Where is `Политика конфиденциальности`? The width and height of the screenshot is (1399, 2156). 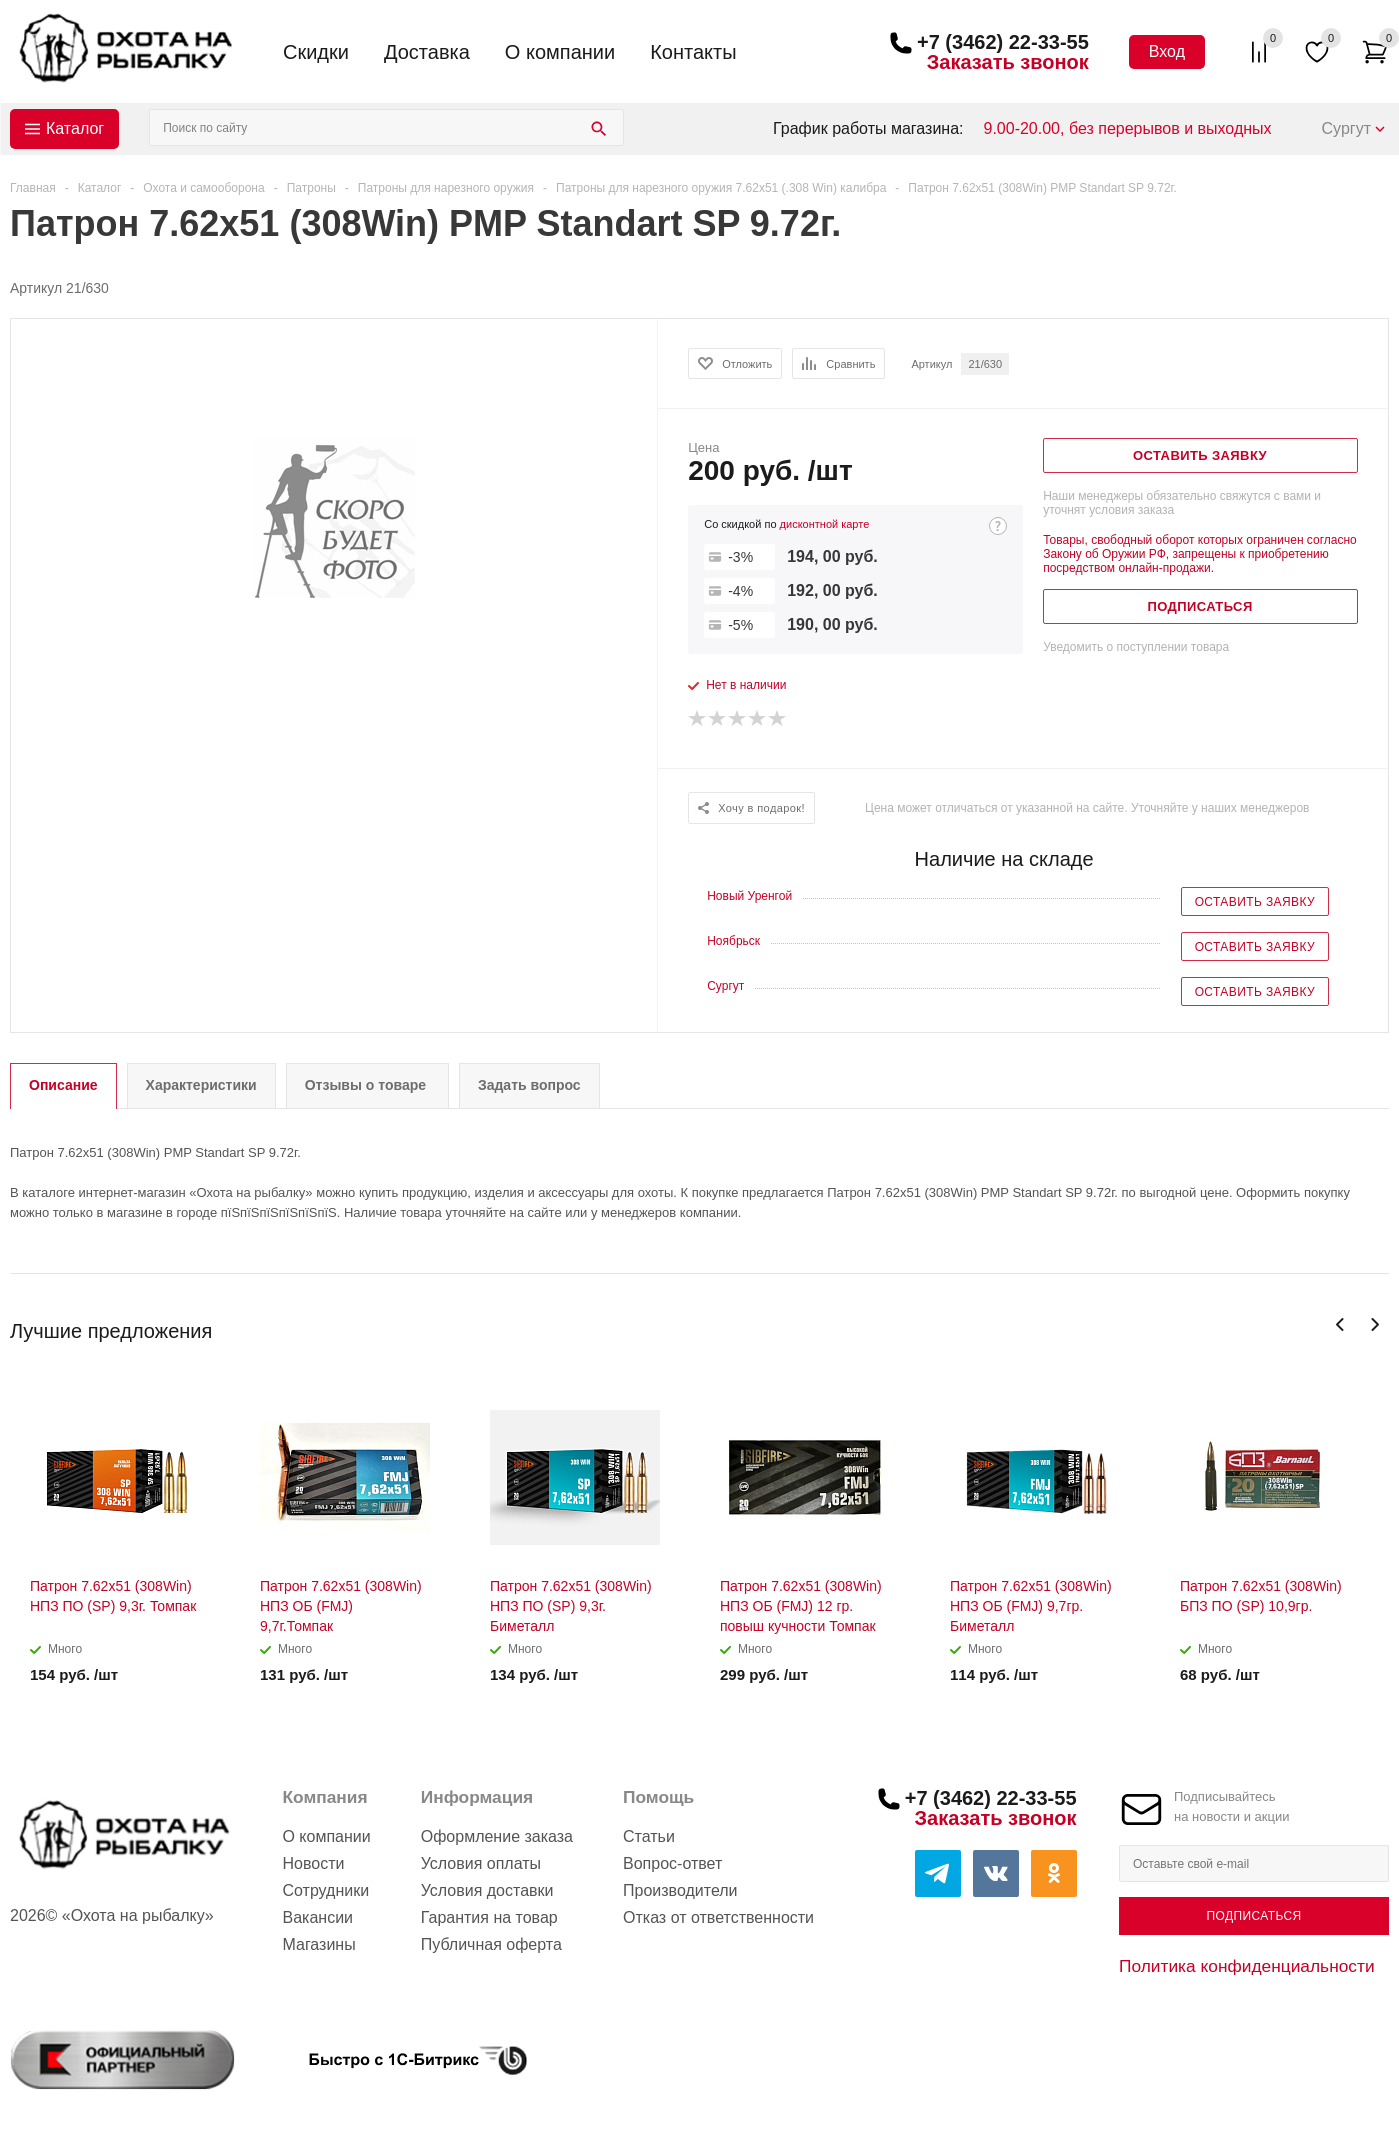
Политика конфиденциальности is located at coordinates (1247, 1966).